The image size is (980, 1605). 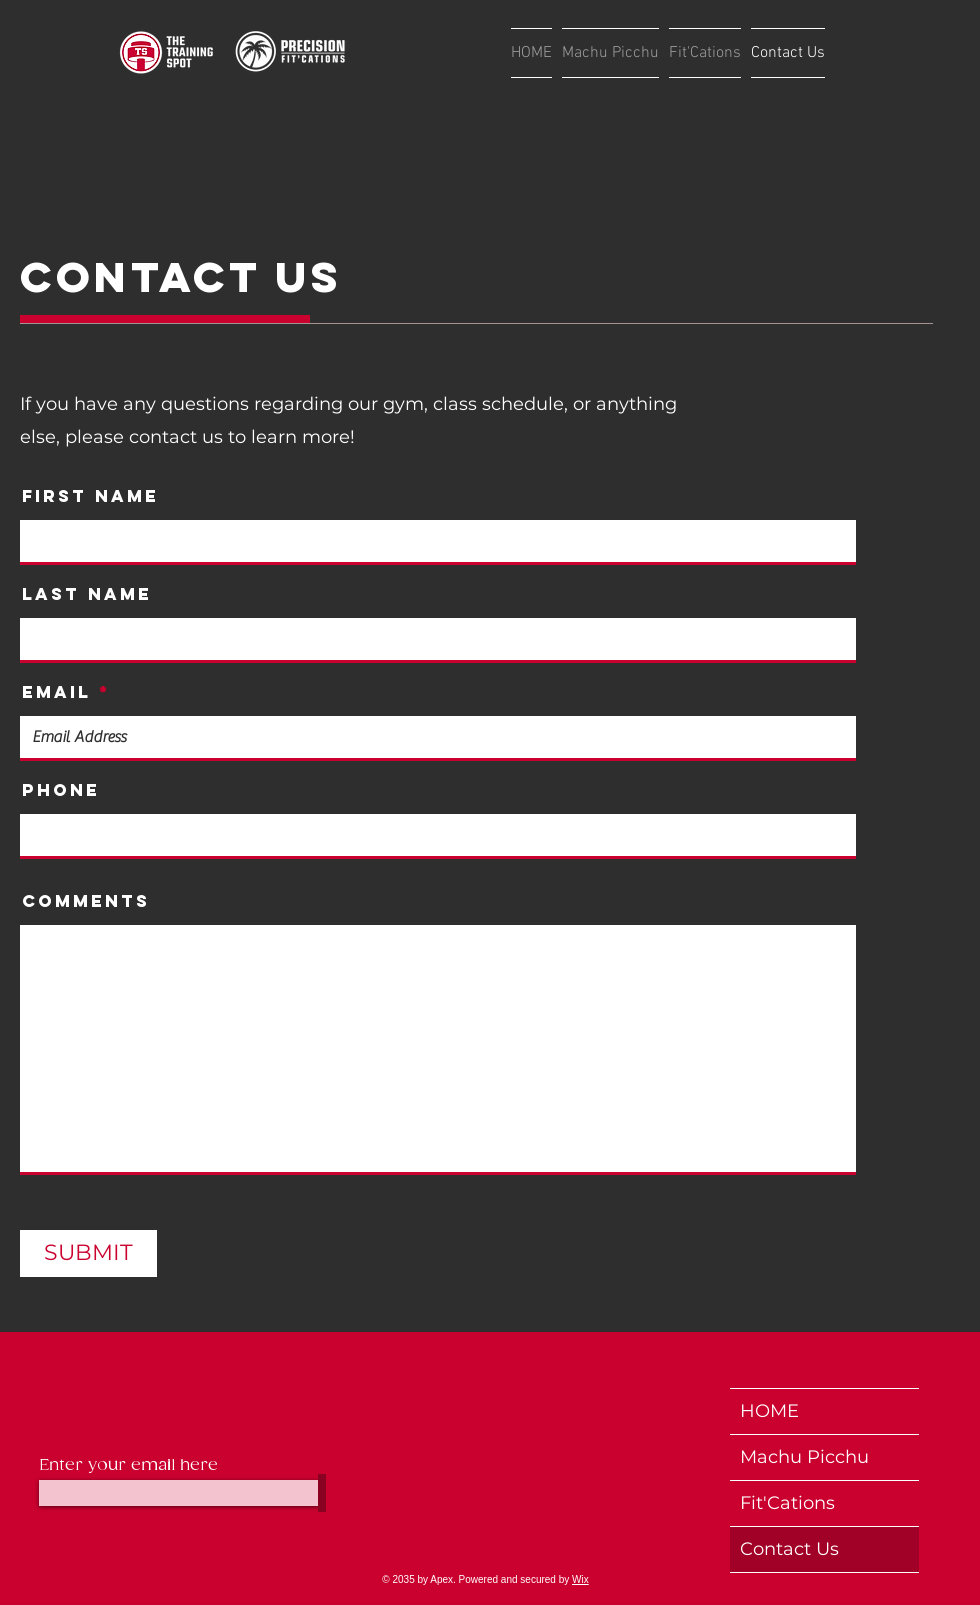 What do you see at coordinates (789, 1549) in the screenshot?
I see `Contact Us` at bounding box center [789, 1549].